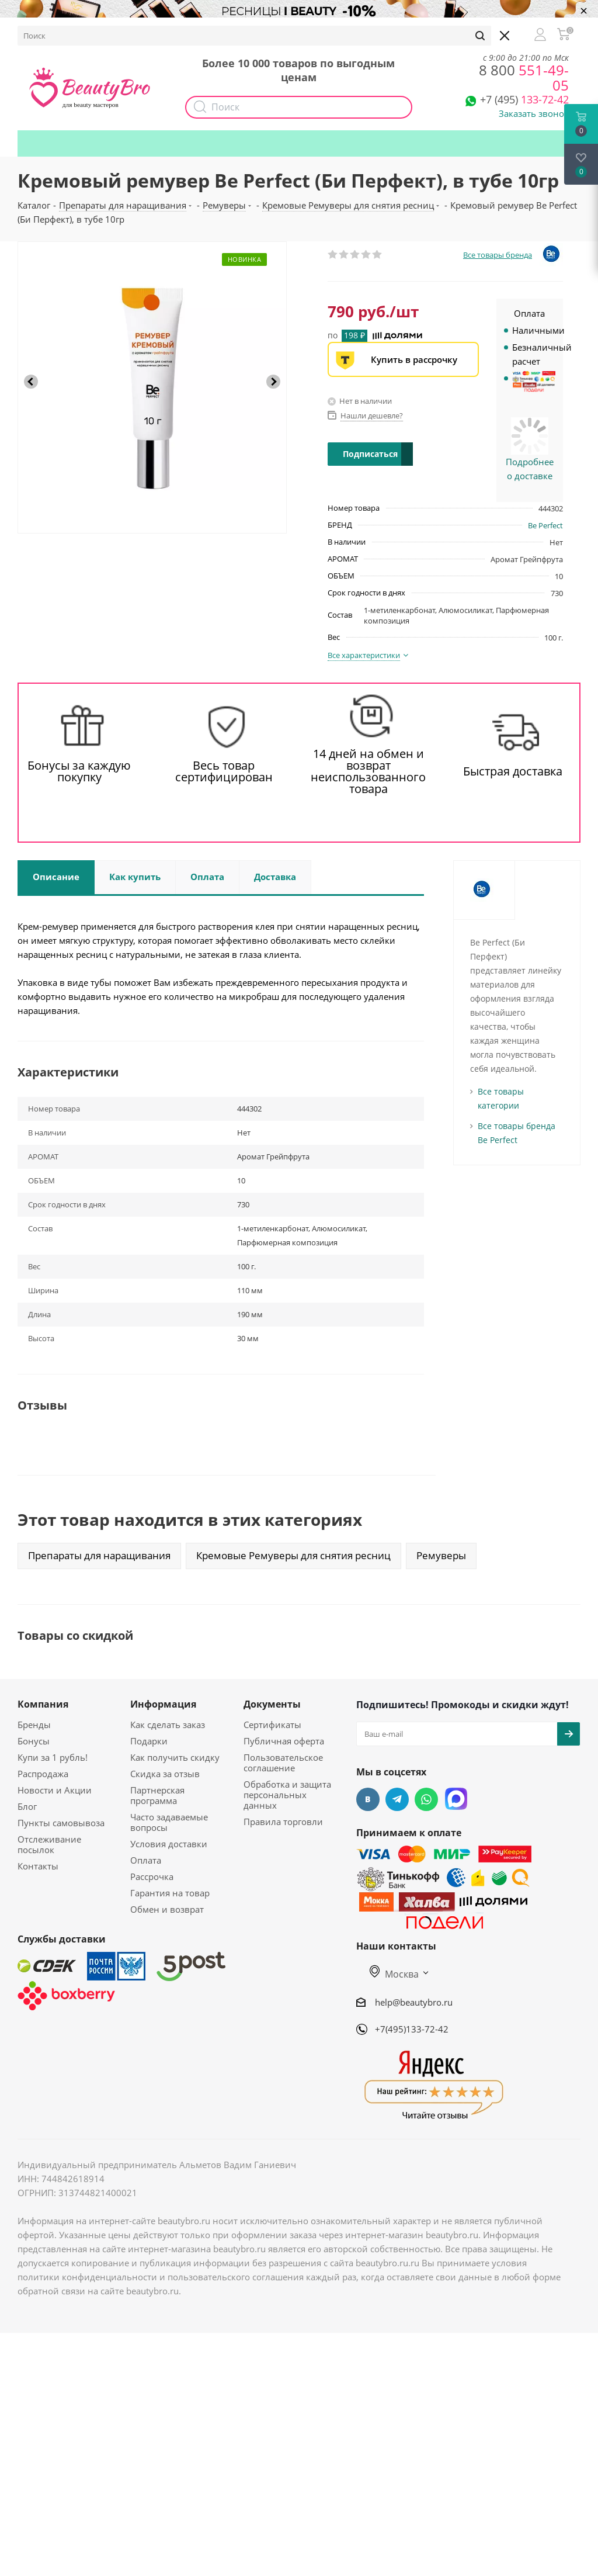 The image size is (598, 2576). Describe the element at coordinates (145, 1860) in the screenshot. I see `Оплата` at that location.